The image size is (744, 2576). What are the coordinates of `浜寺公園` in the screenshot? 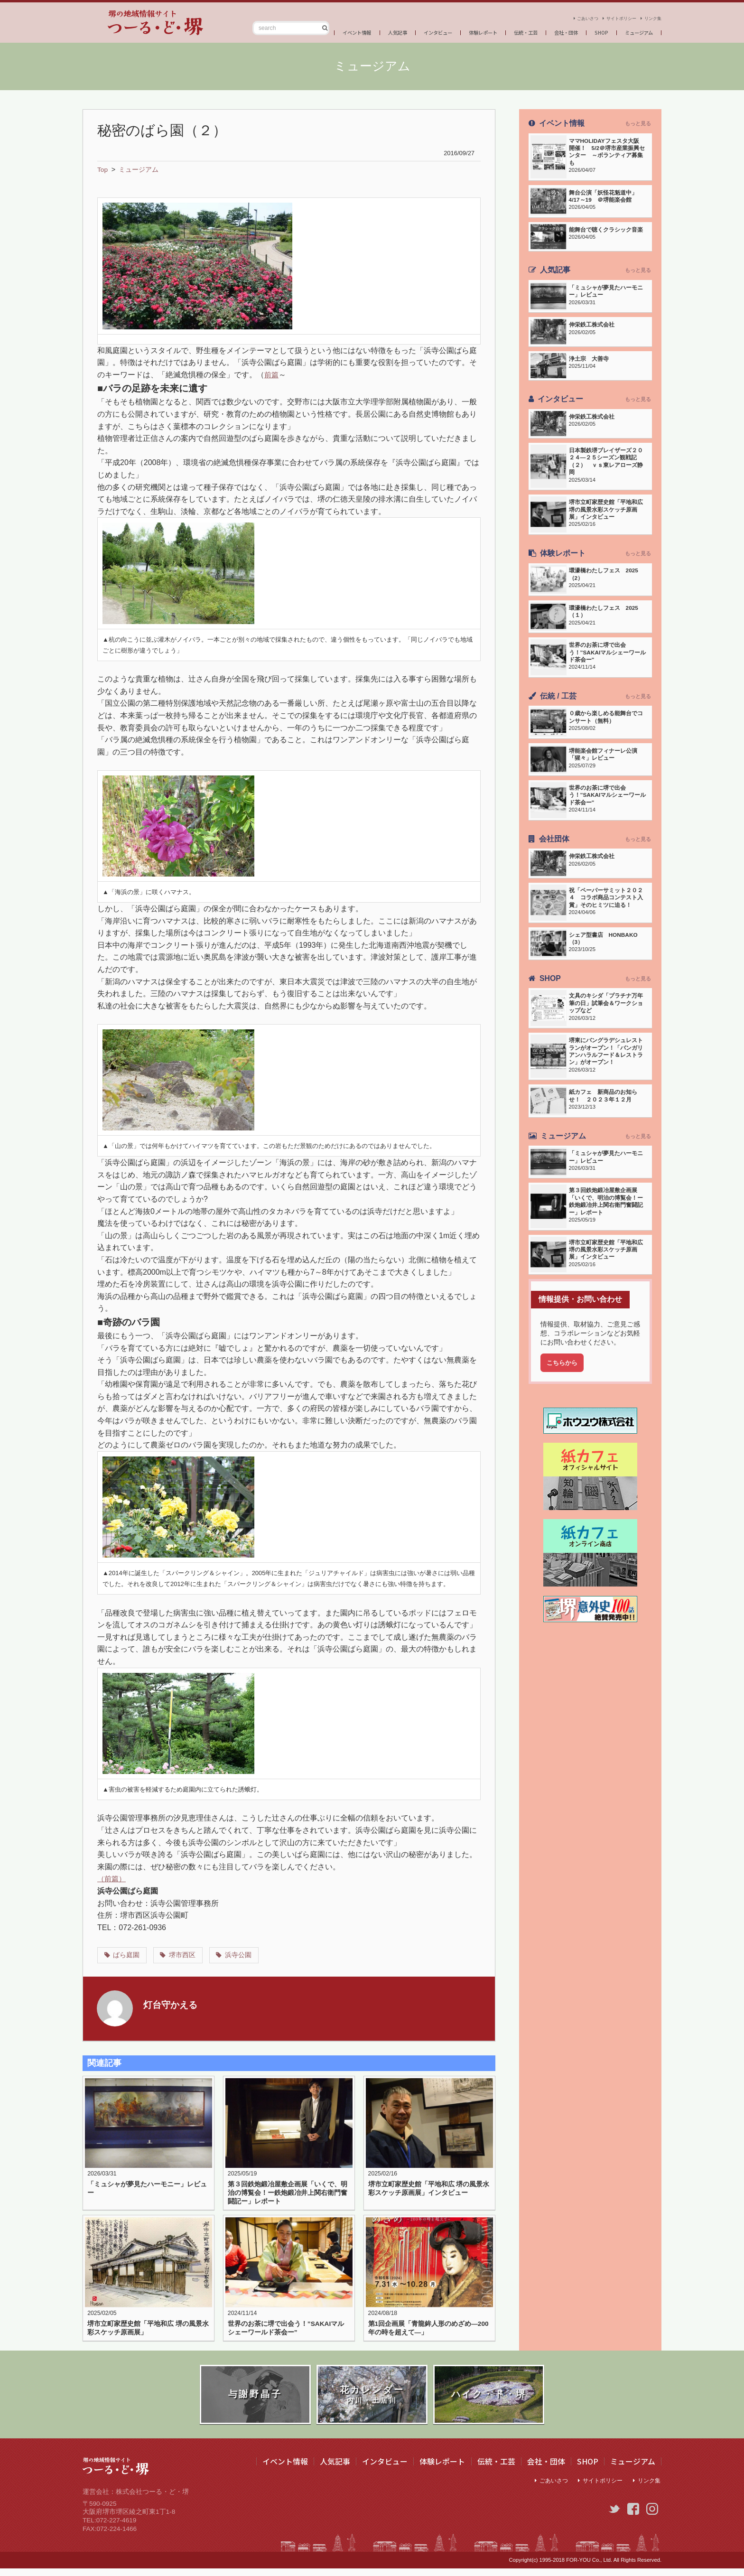 It's located at (241, 1955).